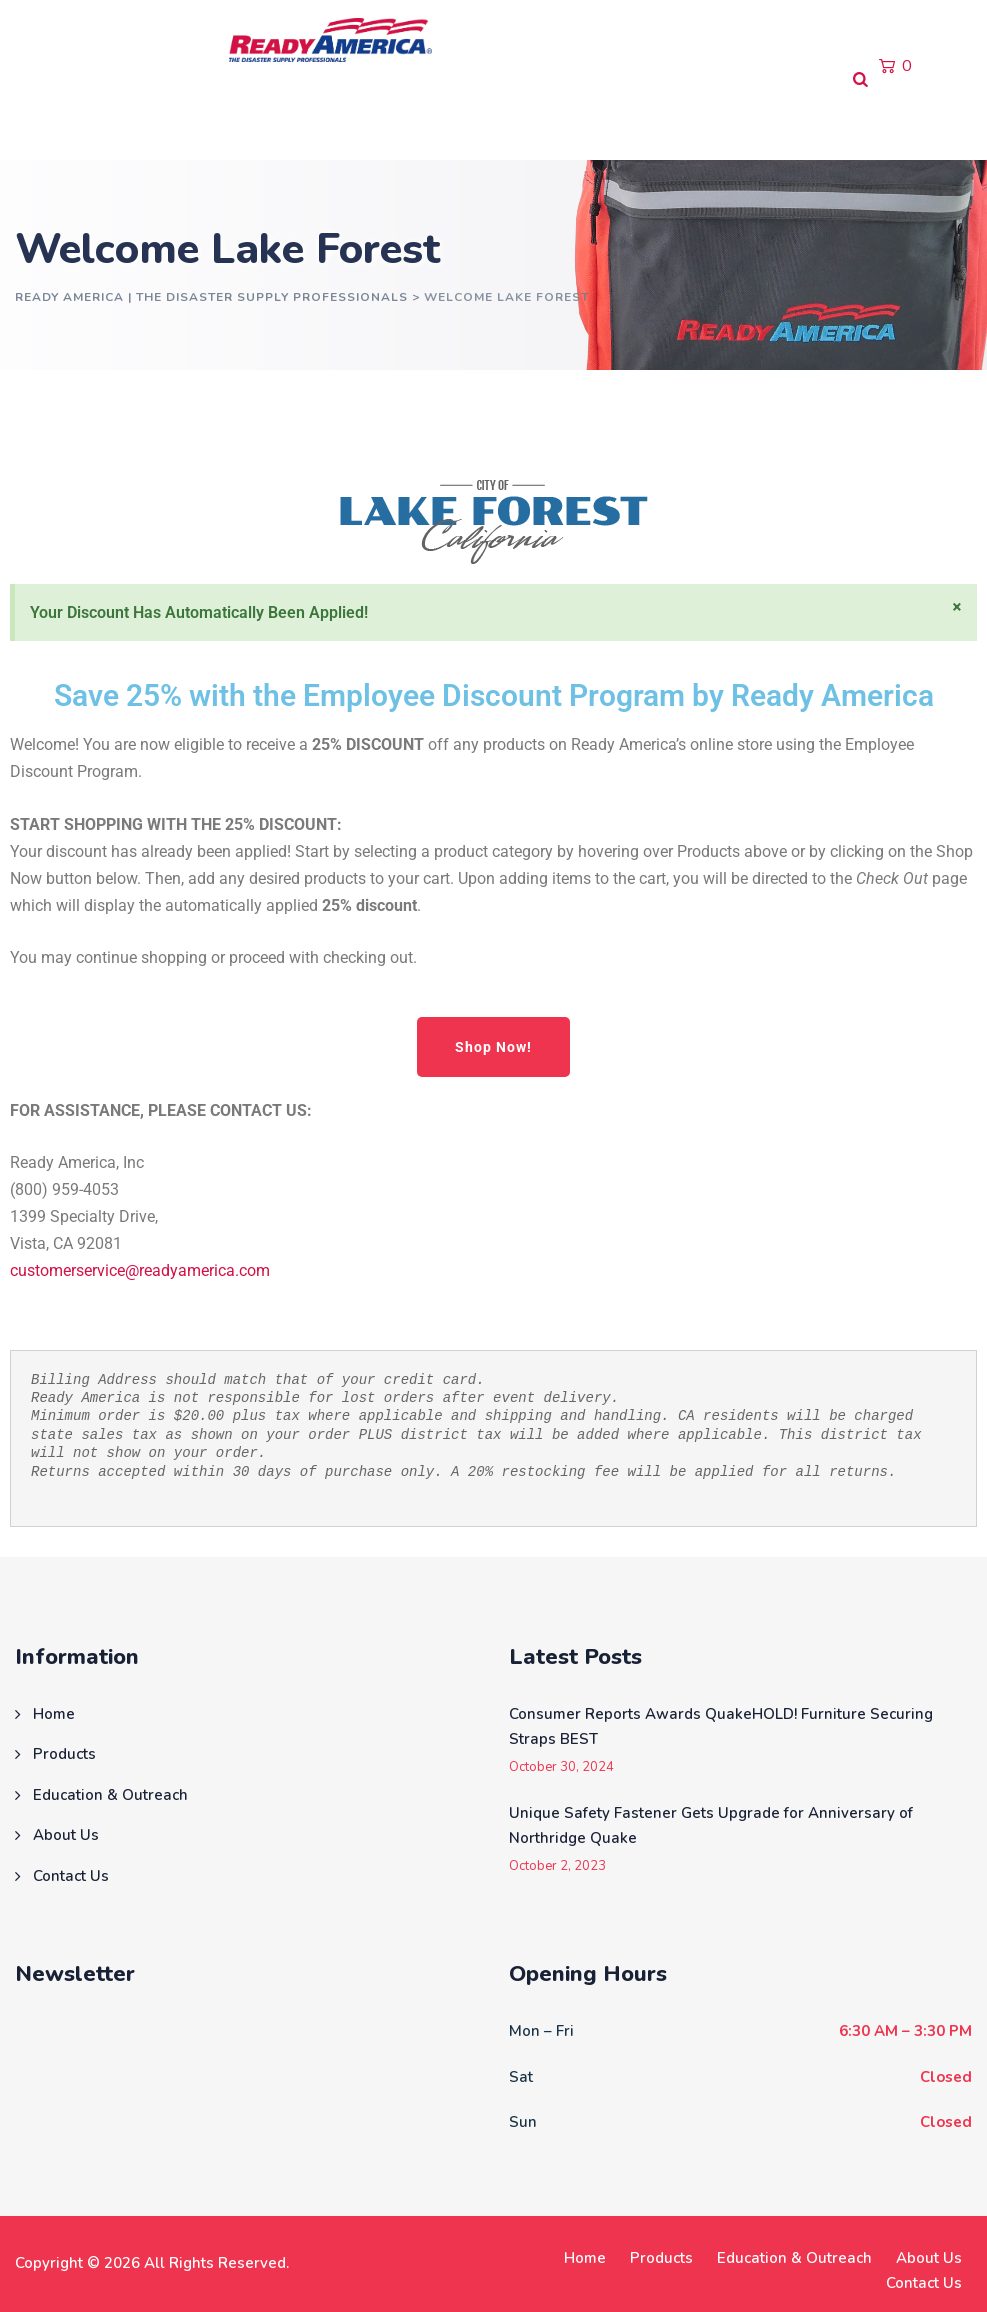 The image size is (987, 2312). I want to click on Home, so click(46, 119).